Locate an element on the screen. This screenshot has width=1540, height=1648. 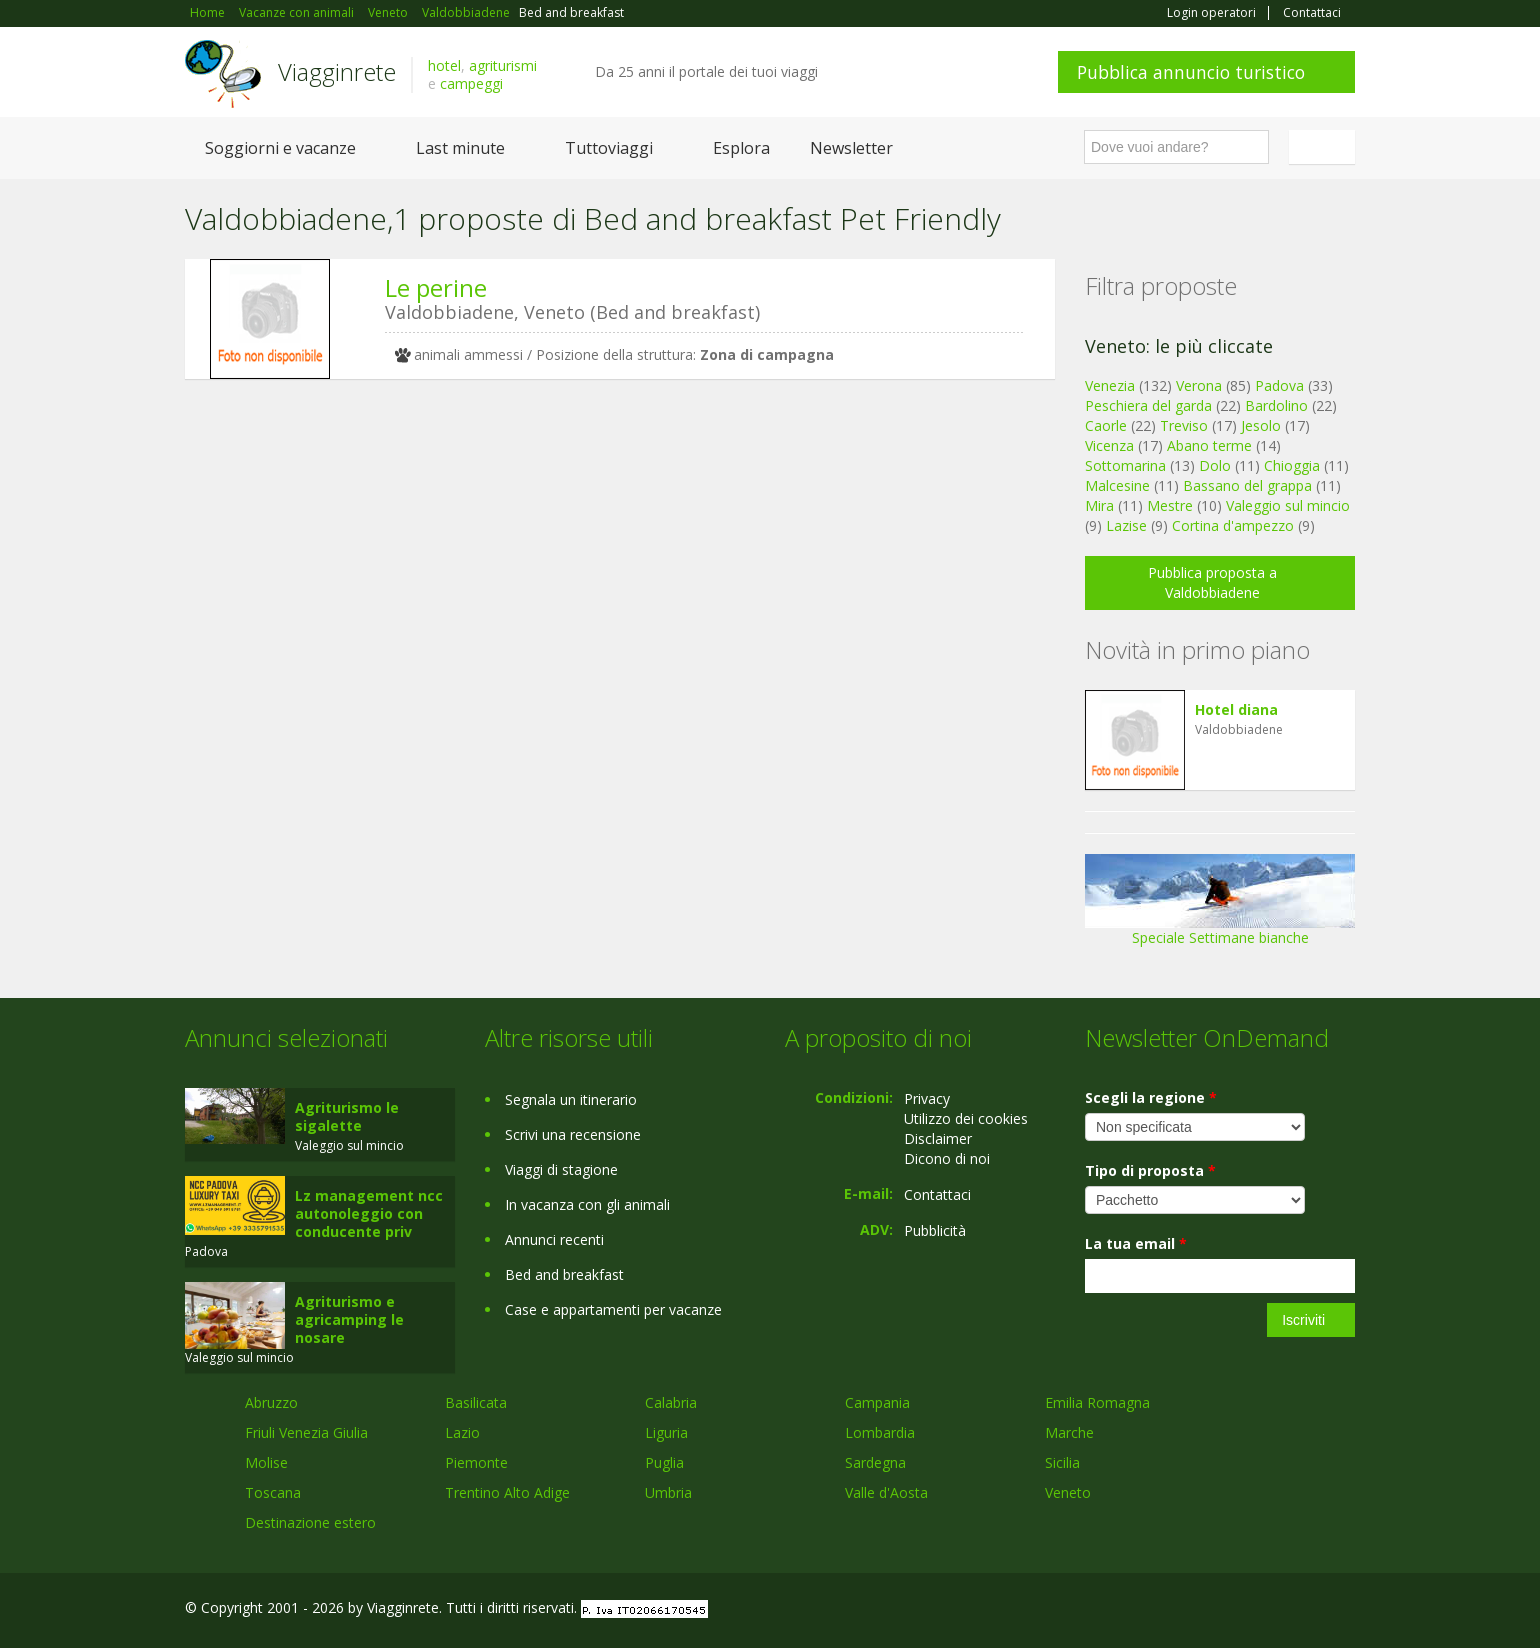
Sicilia is located at coordinates (1062, 1462).